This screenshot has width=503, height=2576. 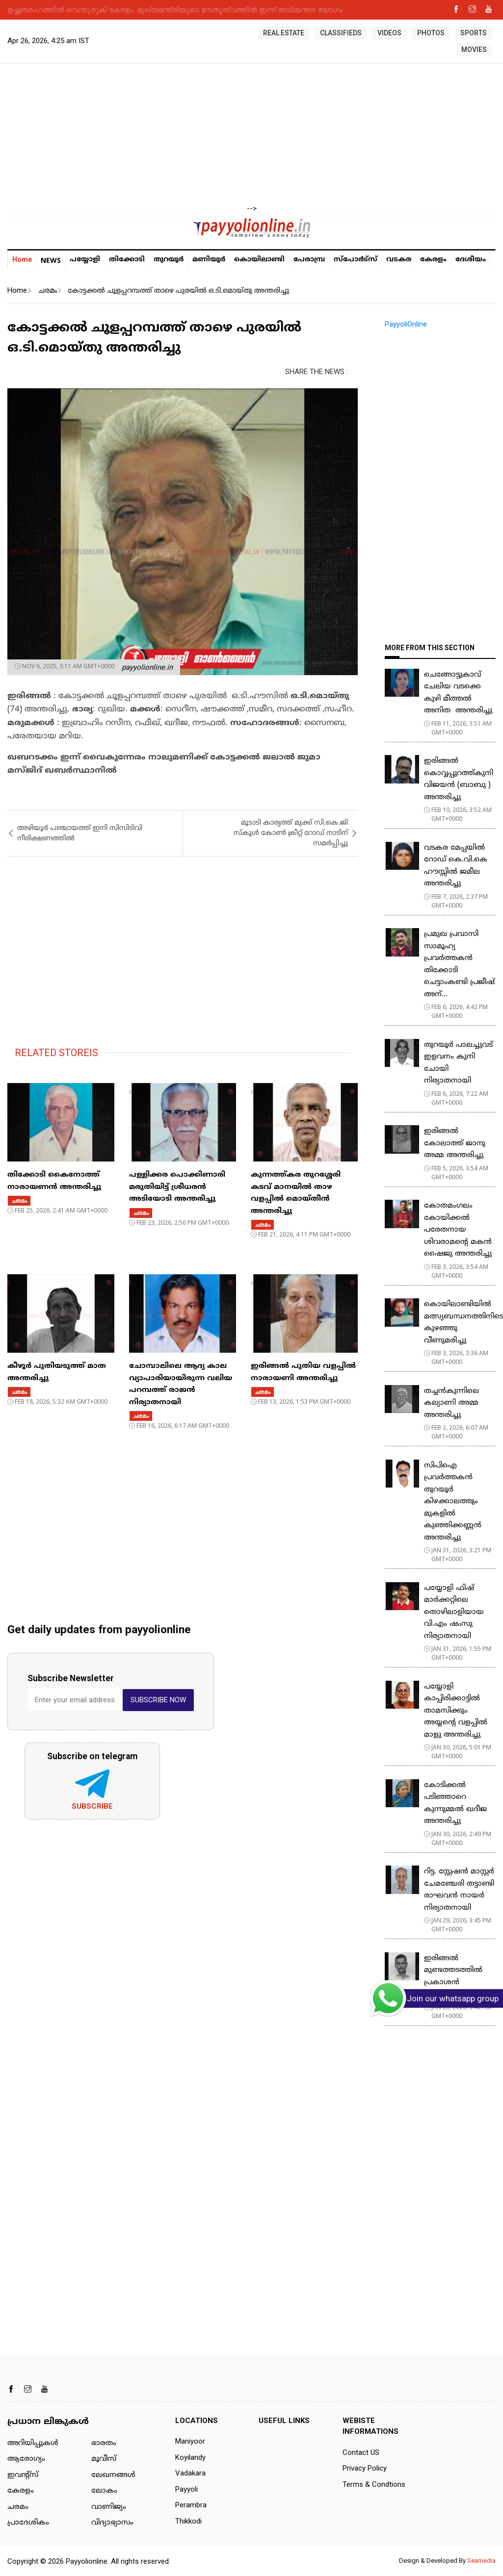 What do you see at coordinates (28, 2522) in the screenshot?
I see `പ്രാദേശികം` at bounding box center [28, 2522].